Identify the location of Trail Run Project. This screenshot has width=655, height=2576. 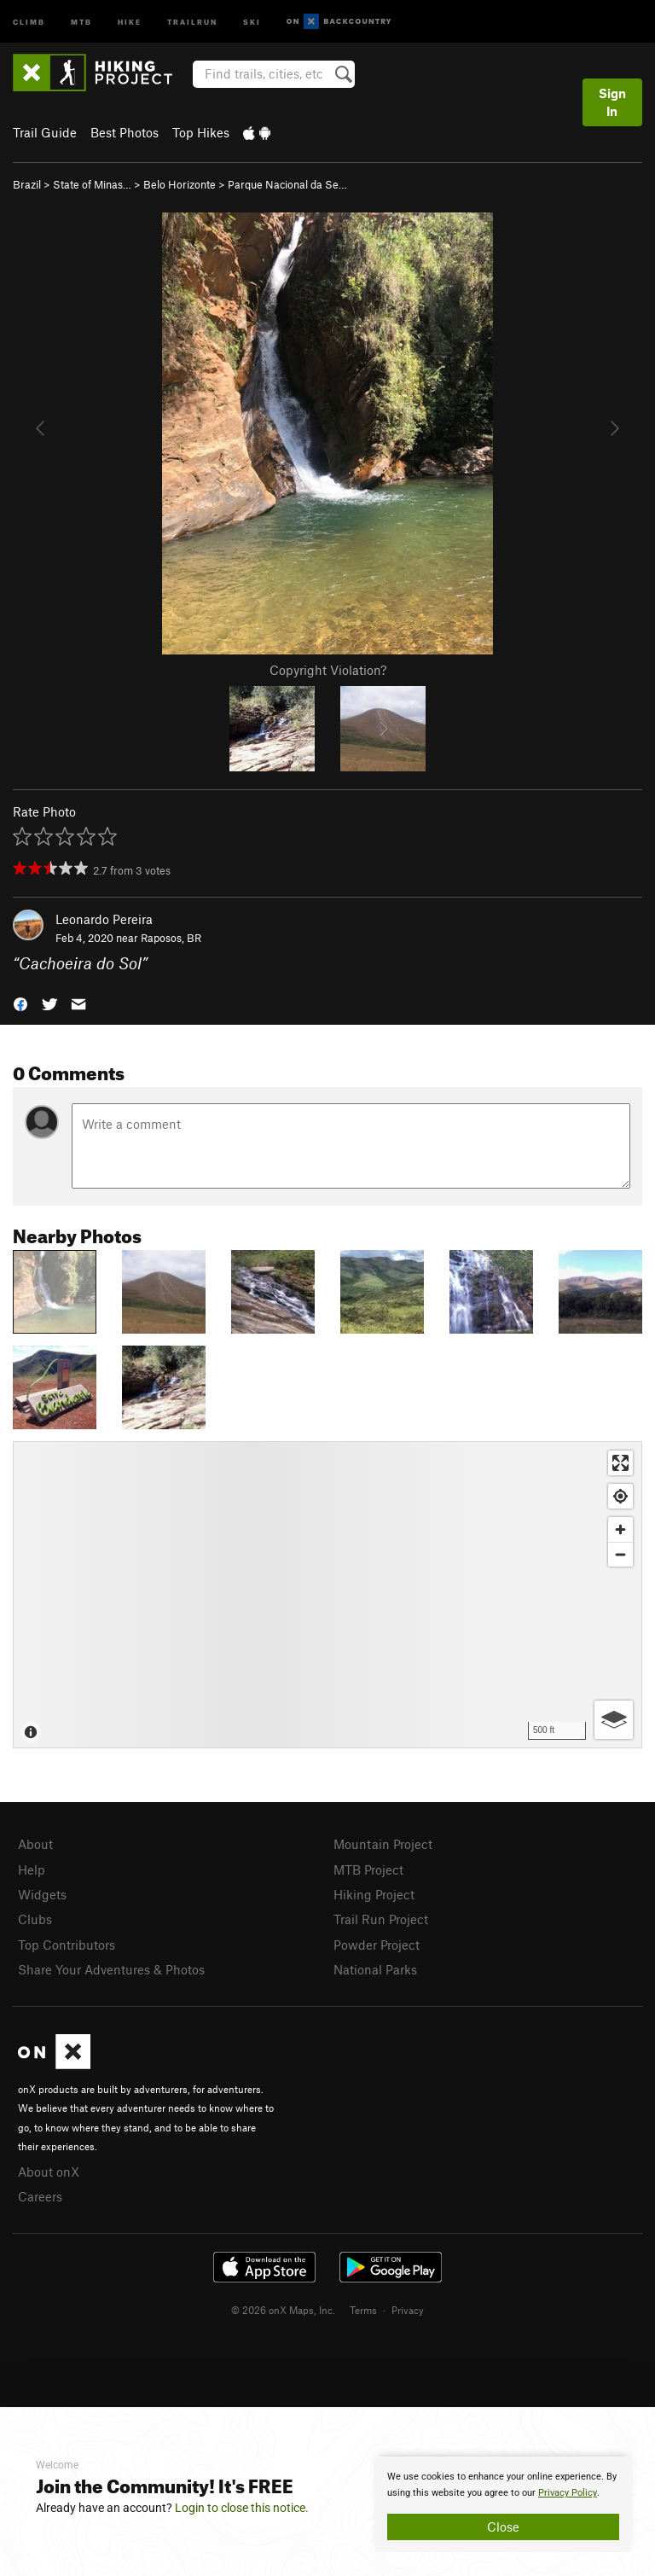
(380, 1919).